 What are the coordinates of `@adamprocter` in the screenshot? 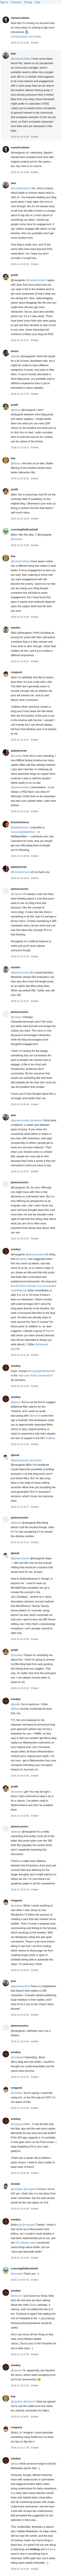 It's located at (19, 827).